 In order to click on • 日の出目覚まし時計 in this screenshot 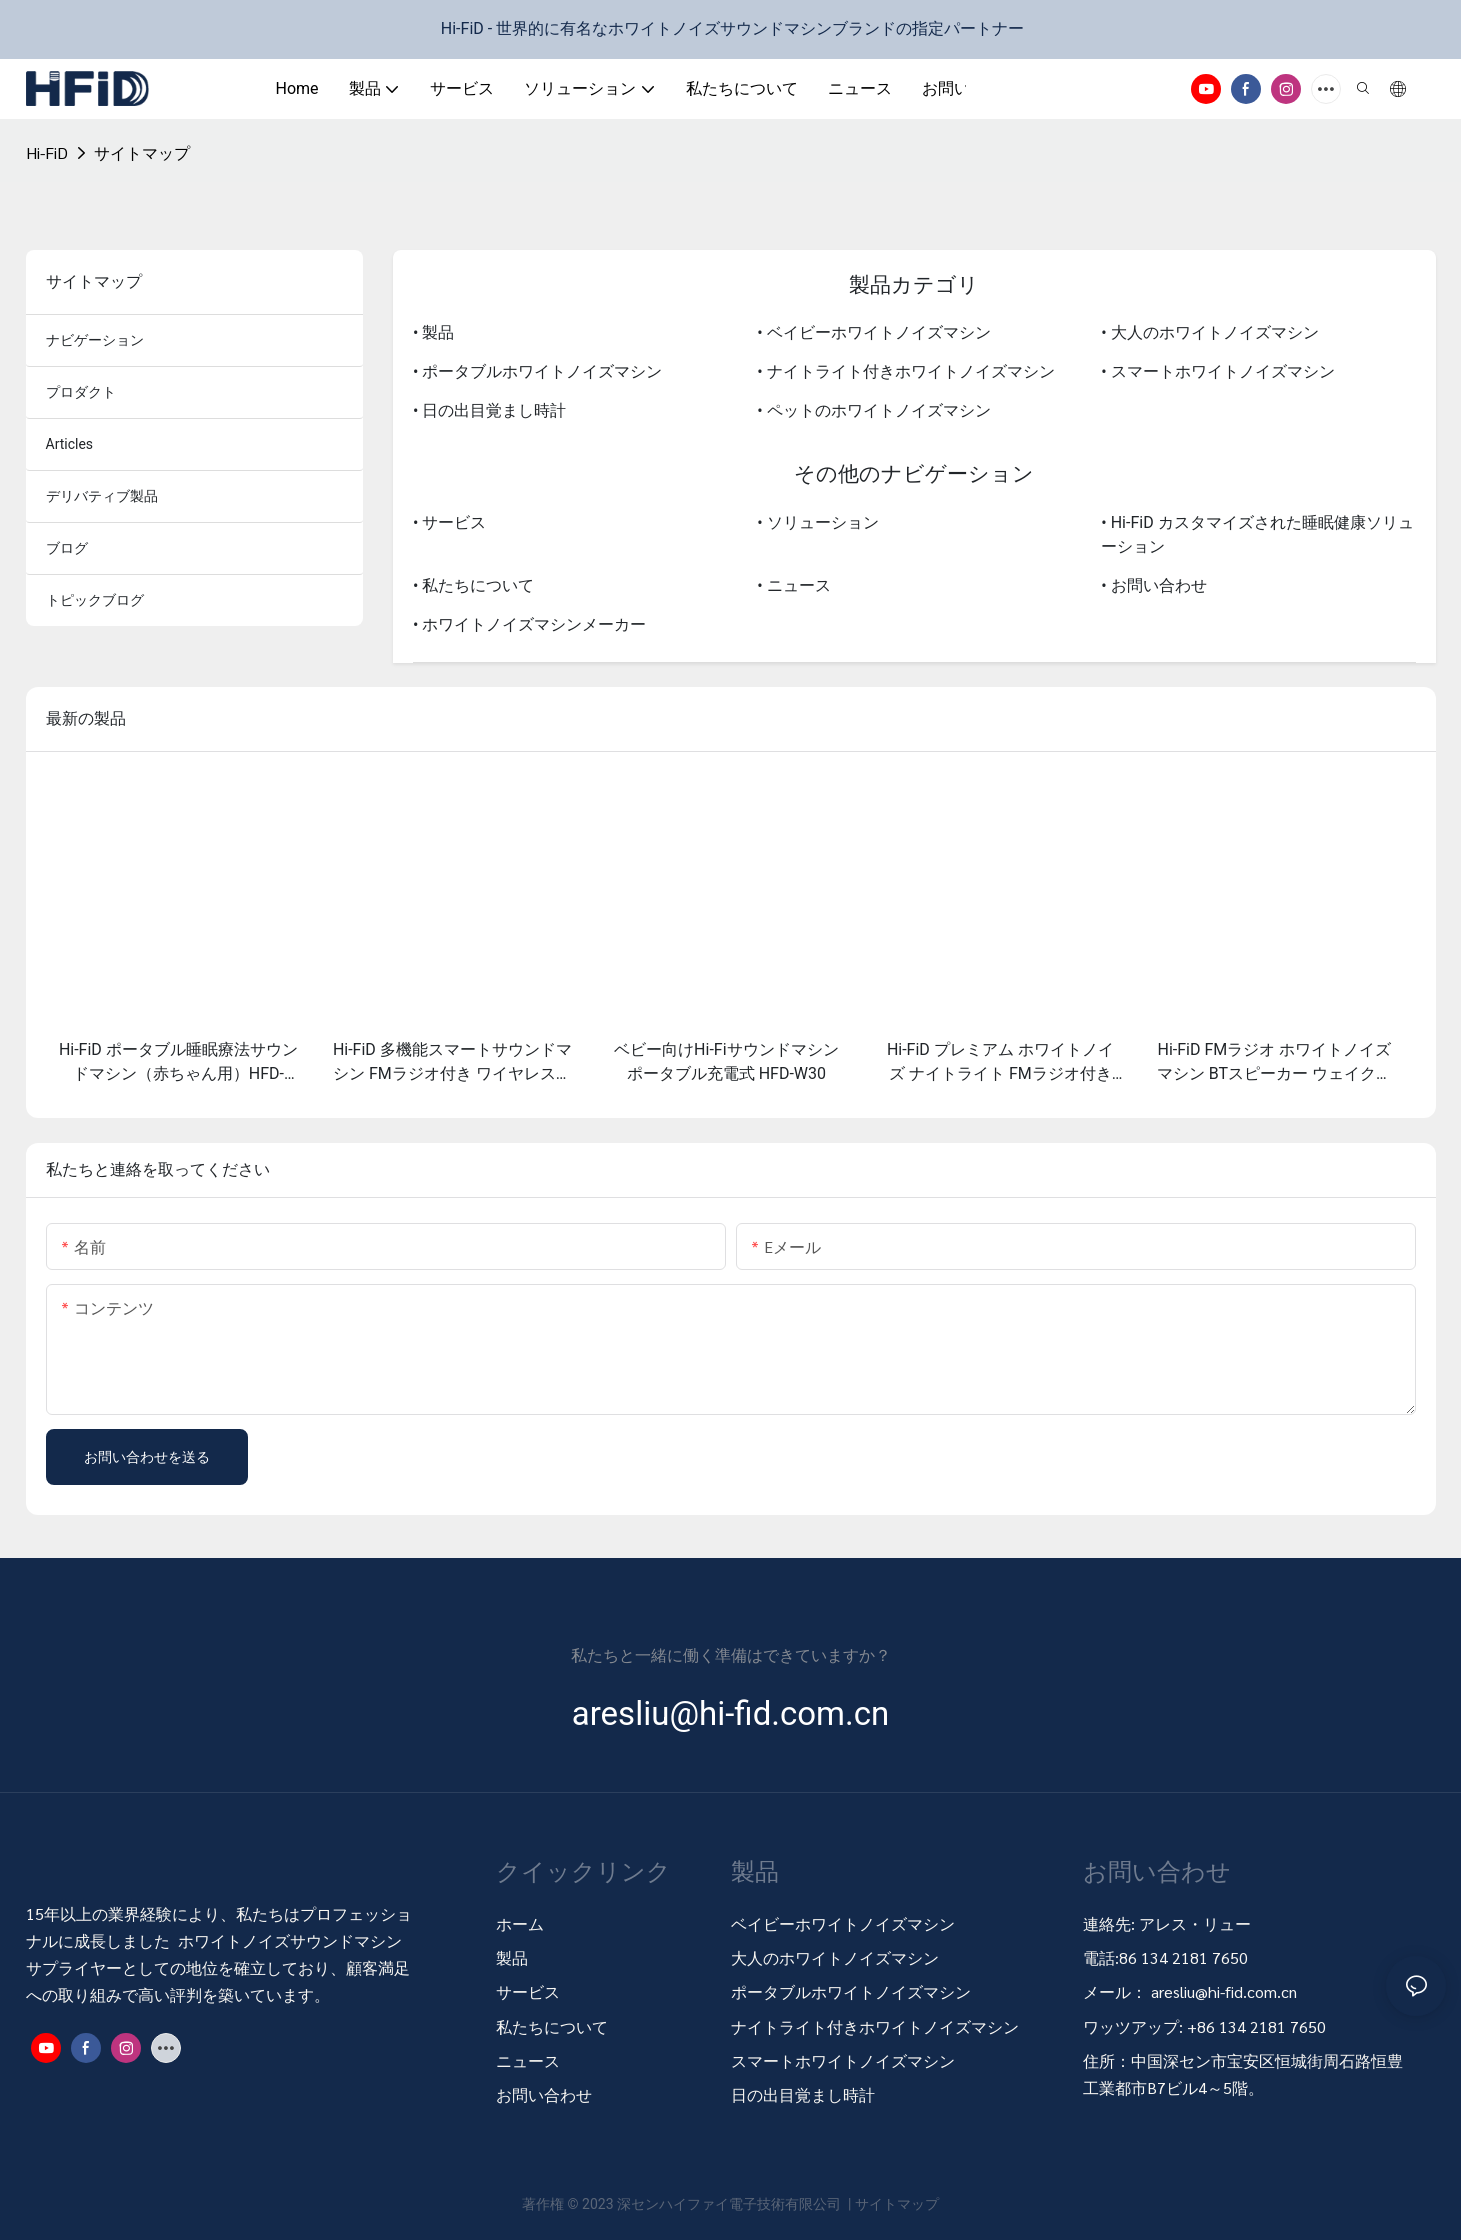, I will do `click(489, 410)`.